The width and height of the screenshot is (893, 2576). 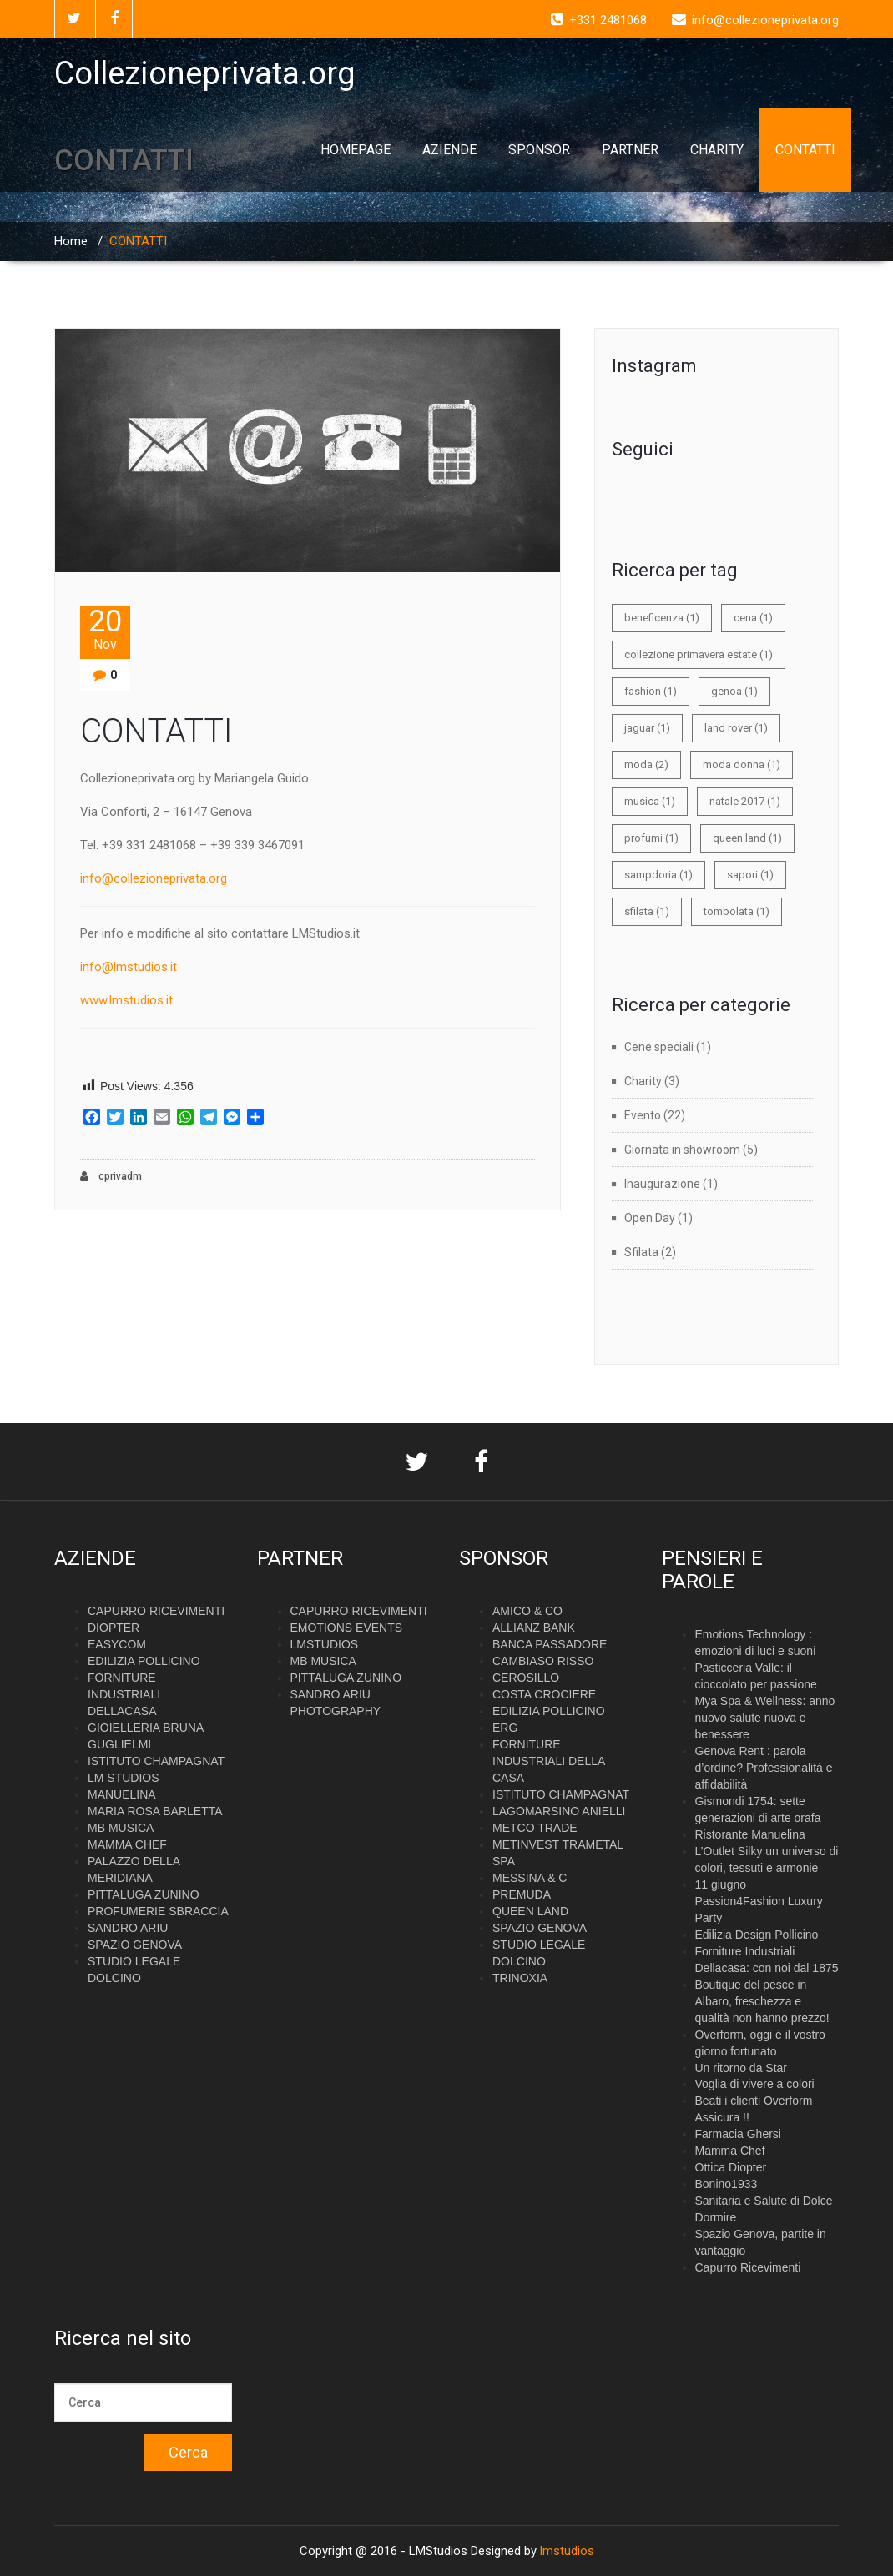 I want to click on FORNITURE INDUSTRIALI DELLACASA, so click(x=124, y=1694).